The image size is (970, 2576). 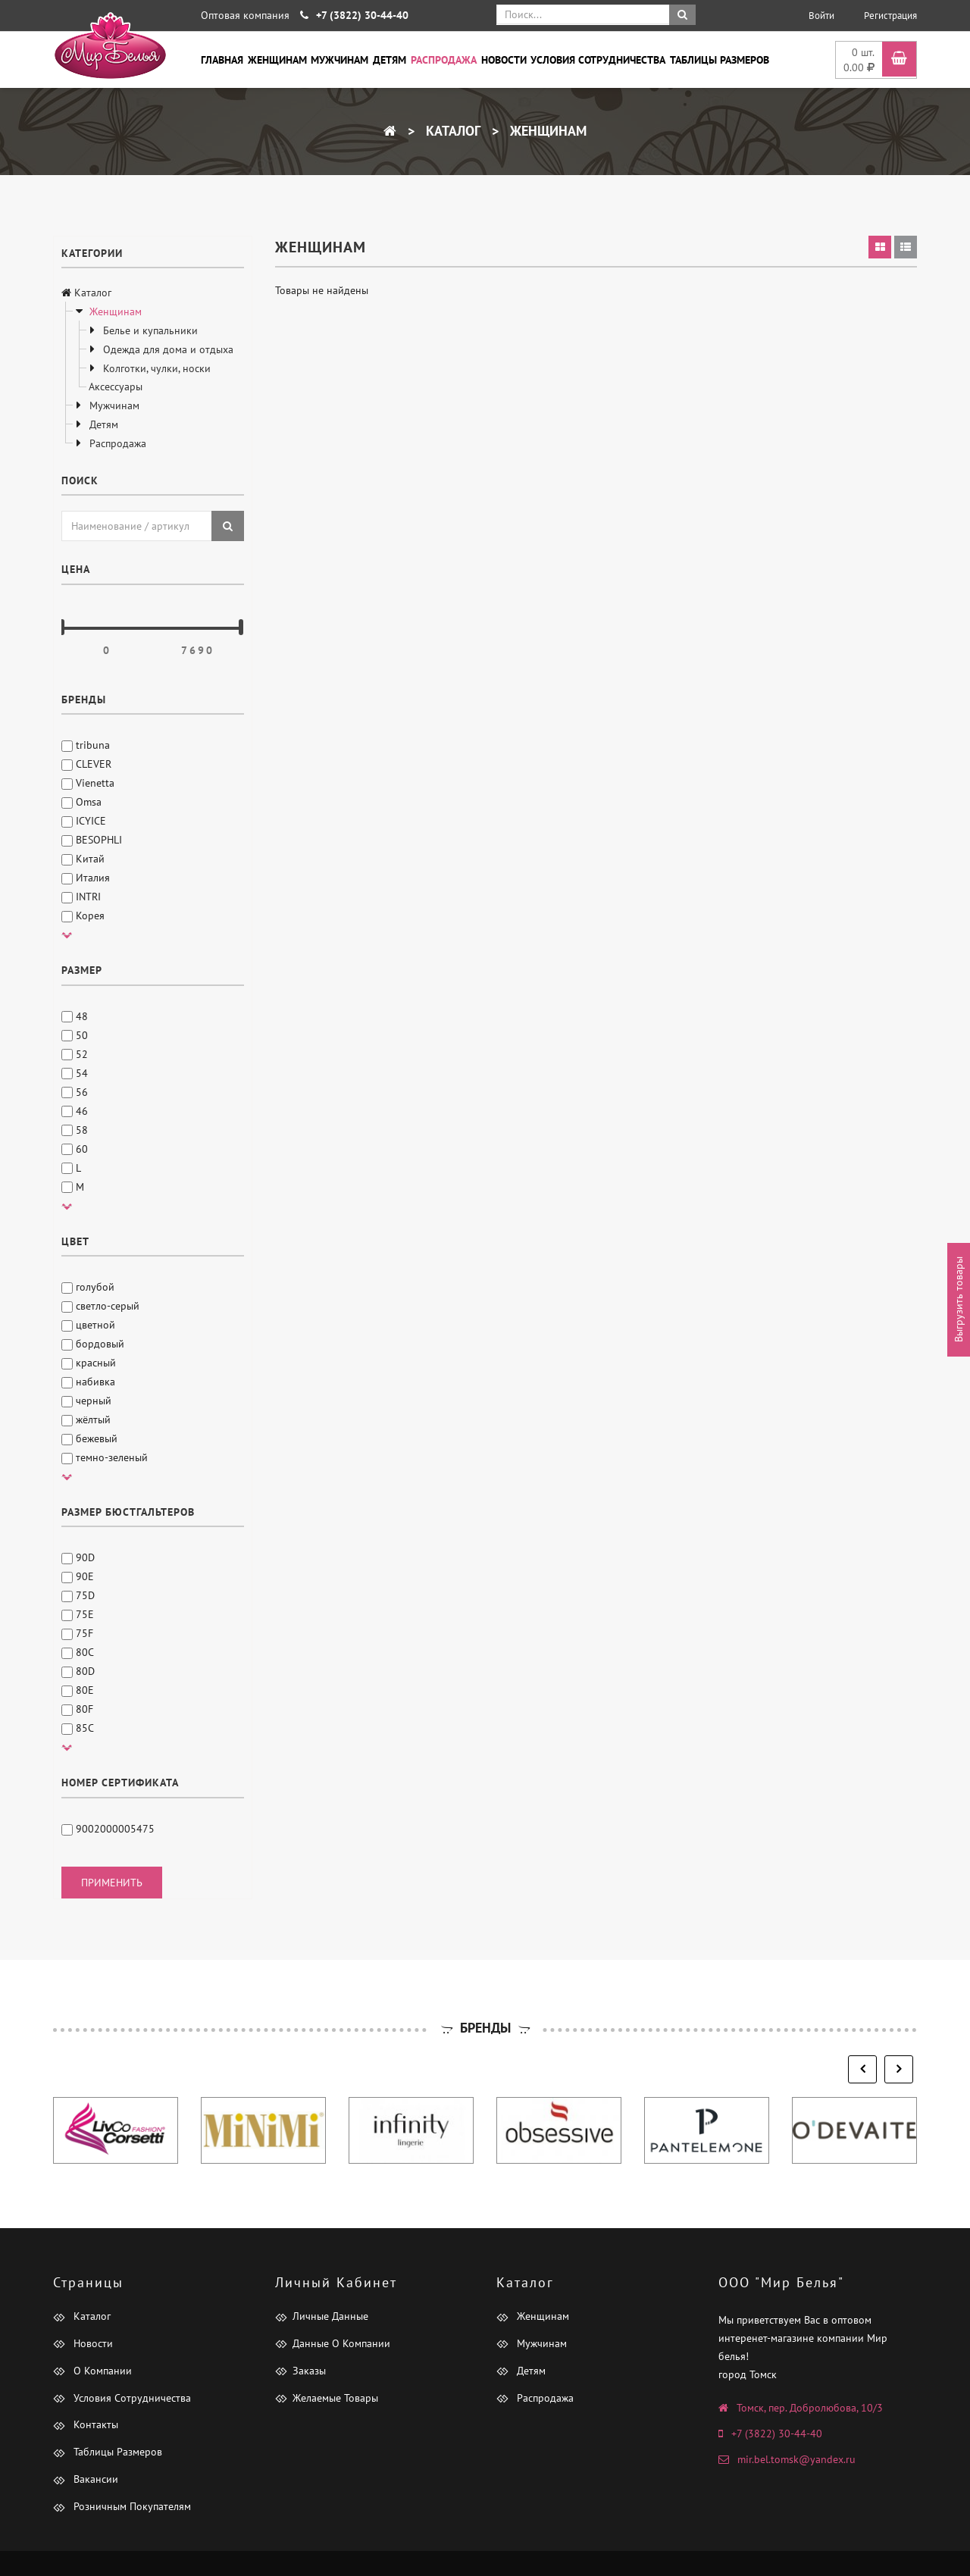 I want to click on Одежда для дома и отдыха, so click(x=166, y=349).